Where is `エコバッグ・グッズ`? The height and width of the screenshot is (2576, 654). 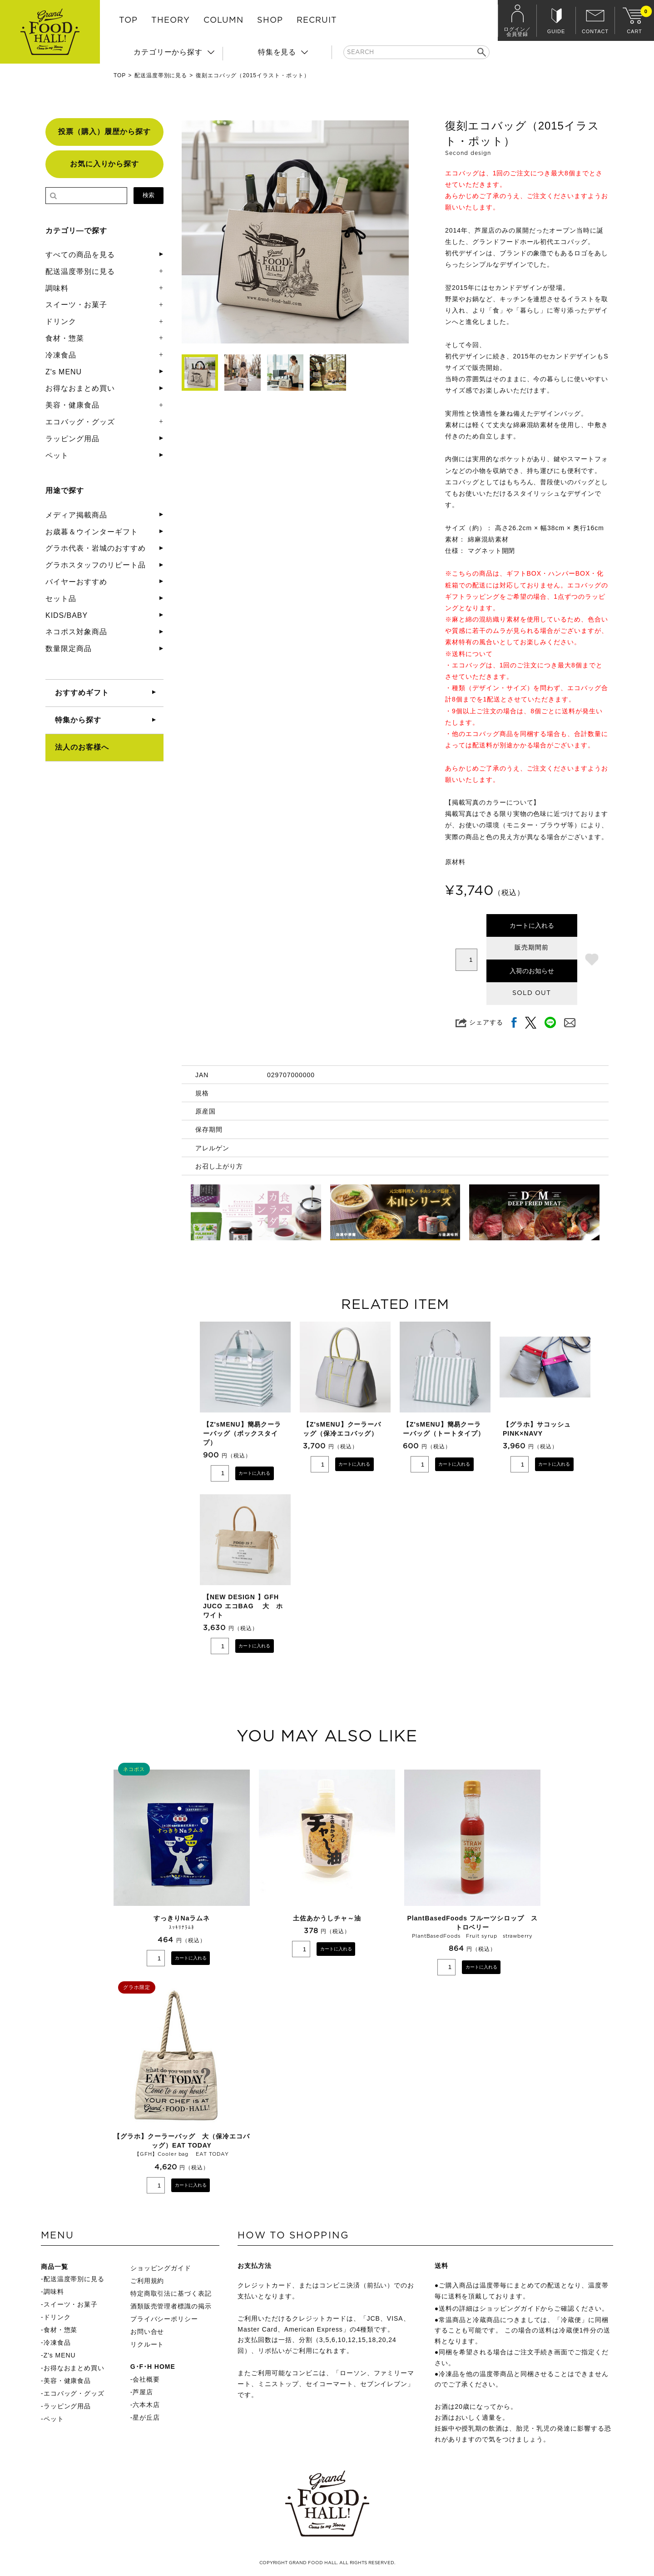 エコバッグ・グッズ is located at coordinates (80, 422).